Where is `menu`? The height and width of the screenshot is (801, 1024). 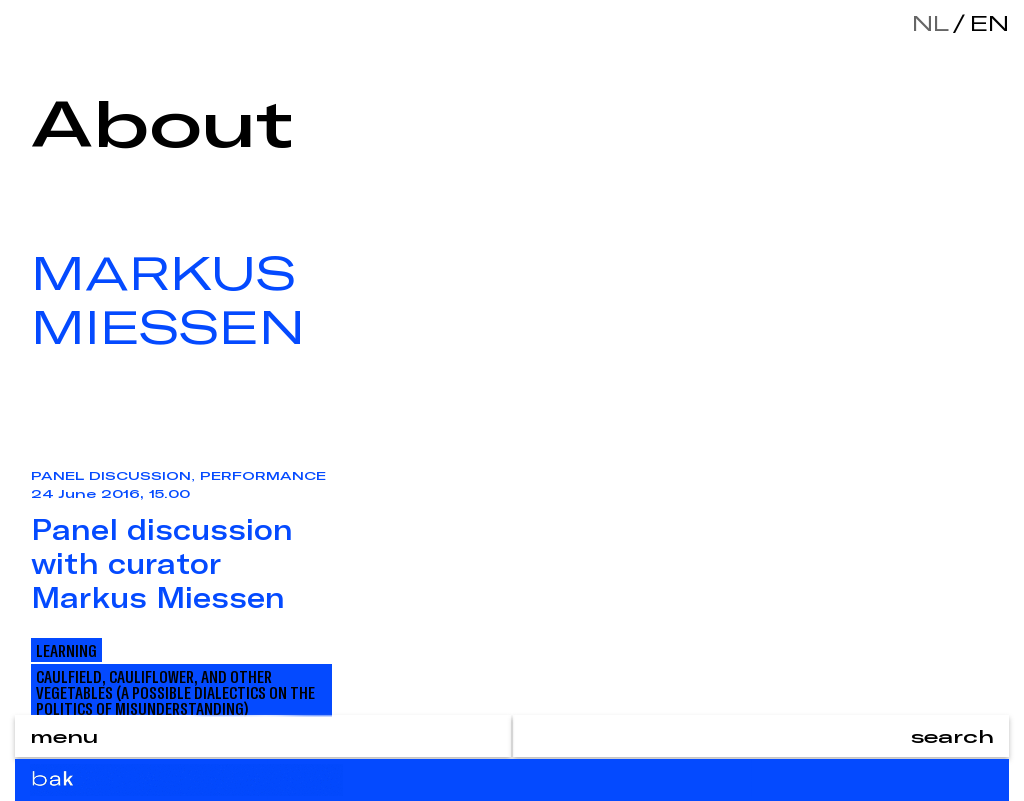
menu is located at coordinates (64, 736).